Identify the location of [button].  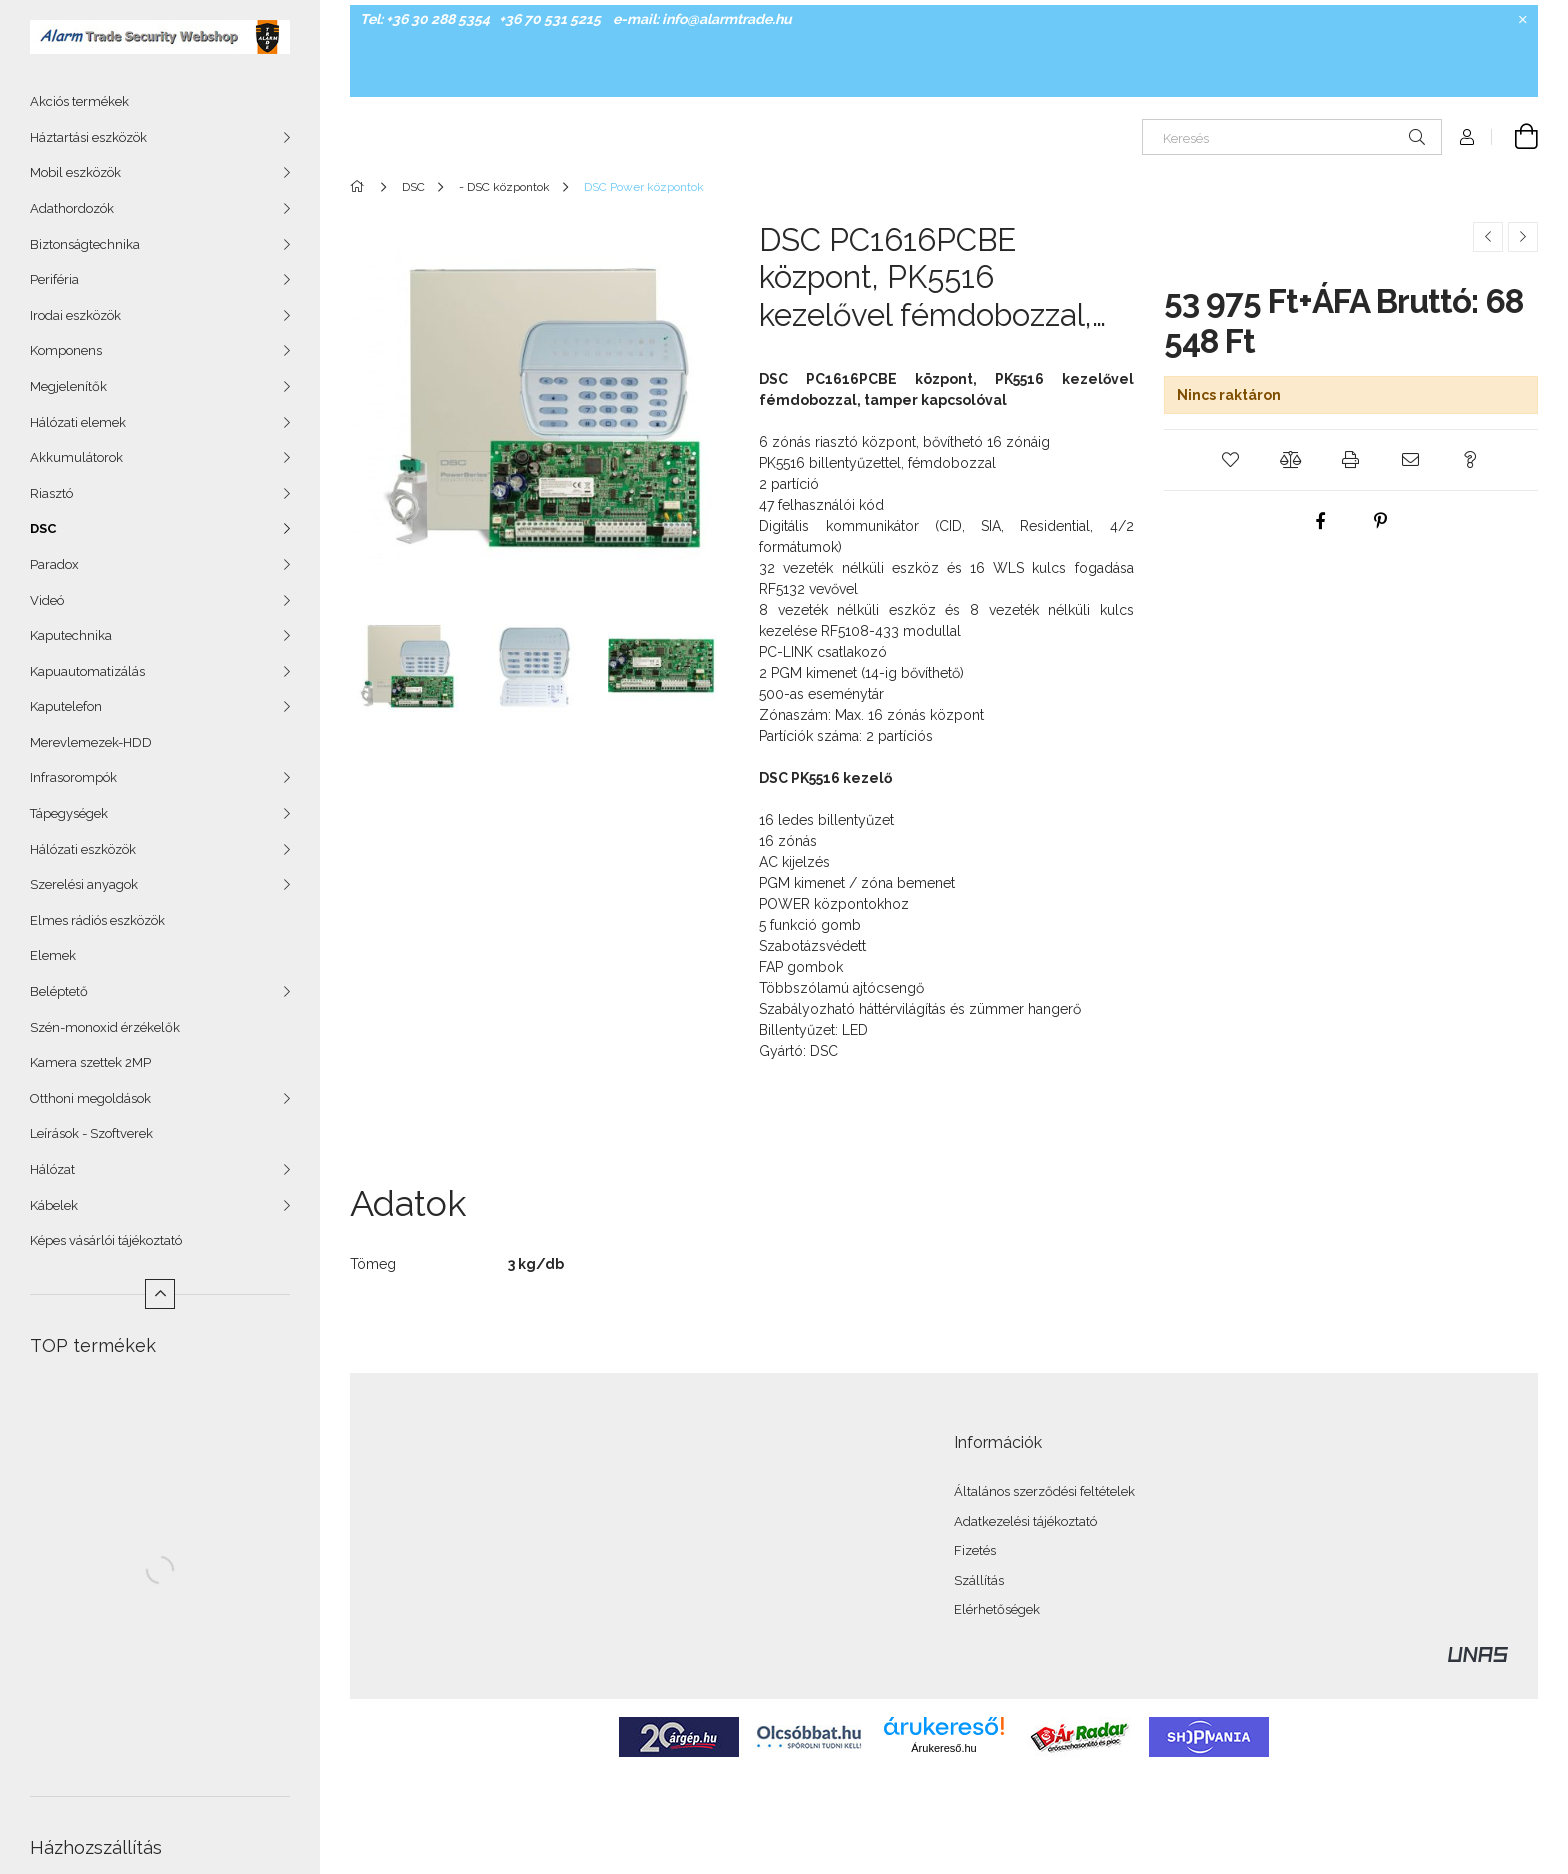
(1231, 460).